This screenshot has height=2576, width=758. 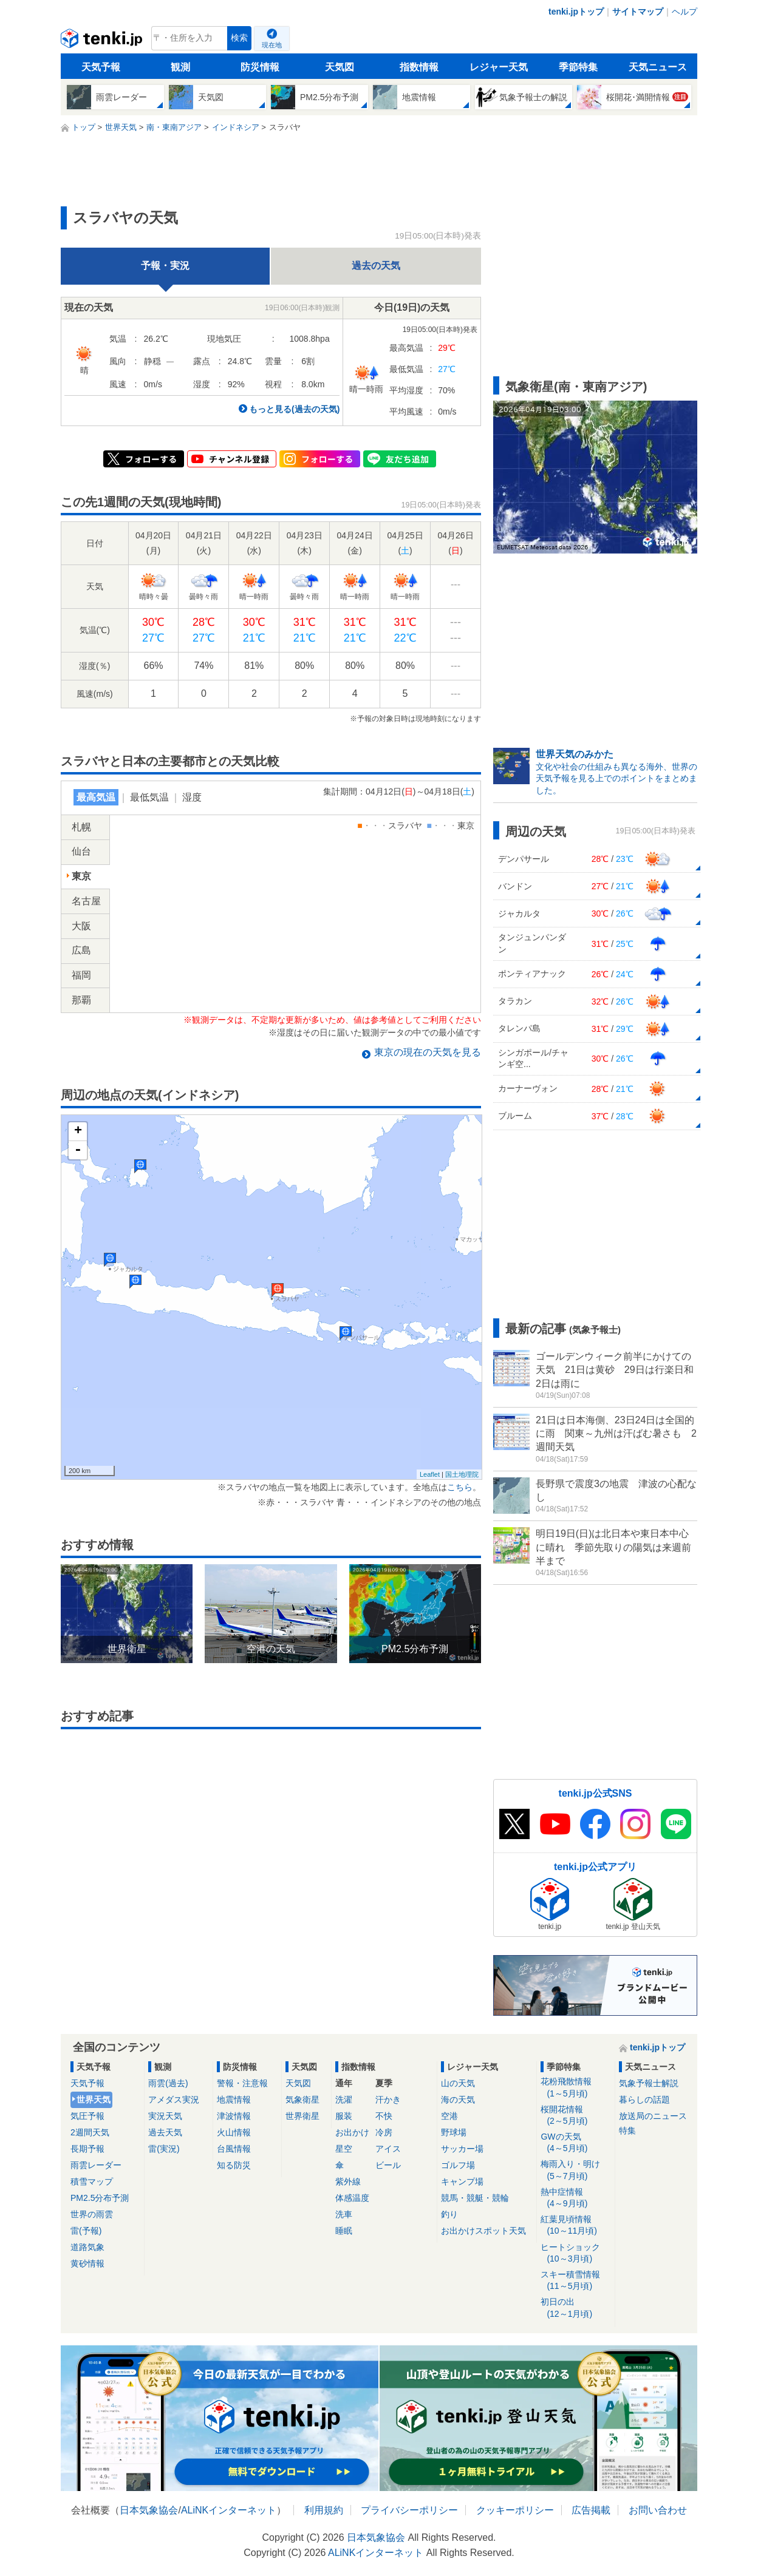 I want to click on 黄砂情報, so click(x=87, y=2263).